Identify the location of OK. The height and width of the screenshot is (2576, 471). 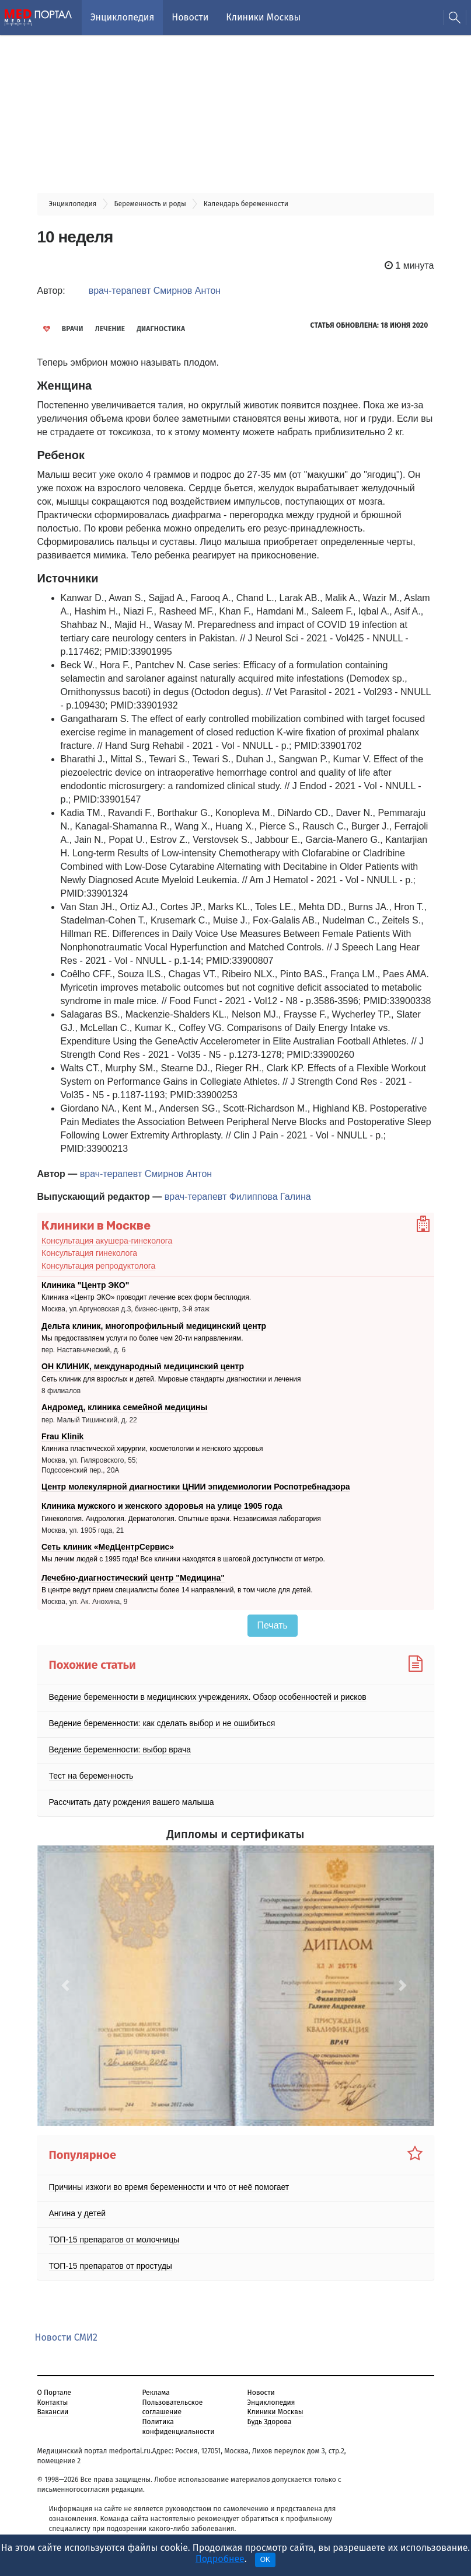
(265, 2560).